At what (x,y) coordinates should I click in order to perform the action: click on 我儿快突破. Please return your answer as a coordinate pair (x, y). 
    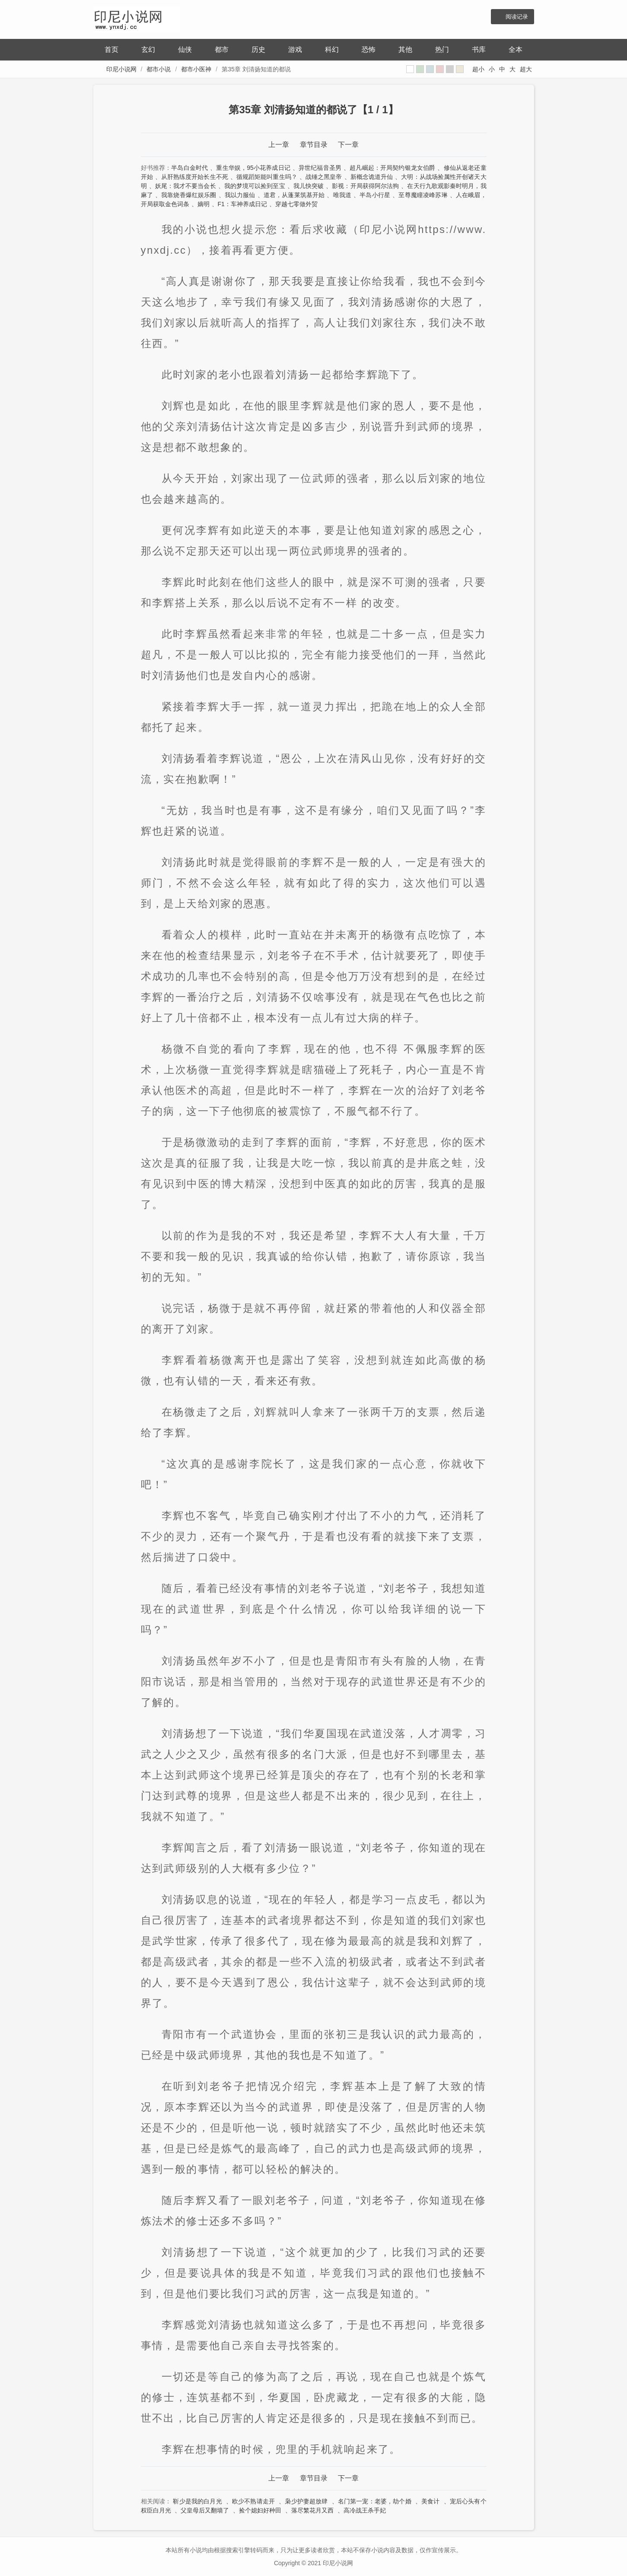
    Looking at the image, I should click on (308, 185).